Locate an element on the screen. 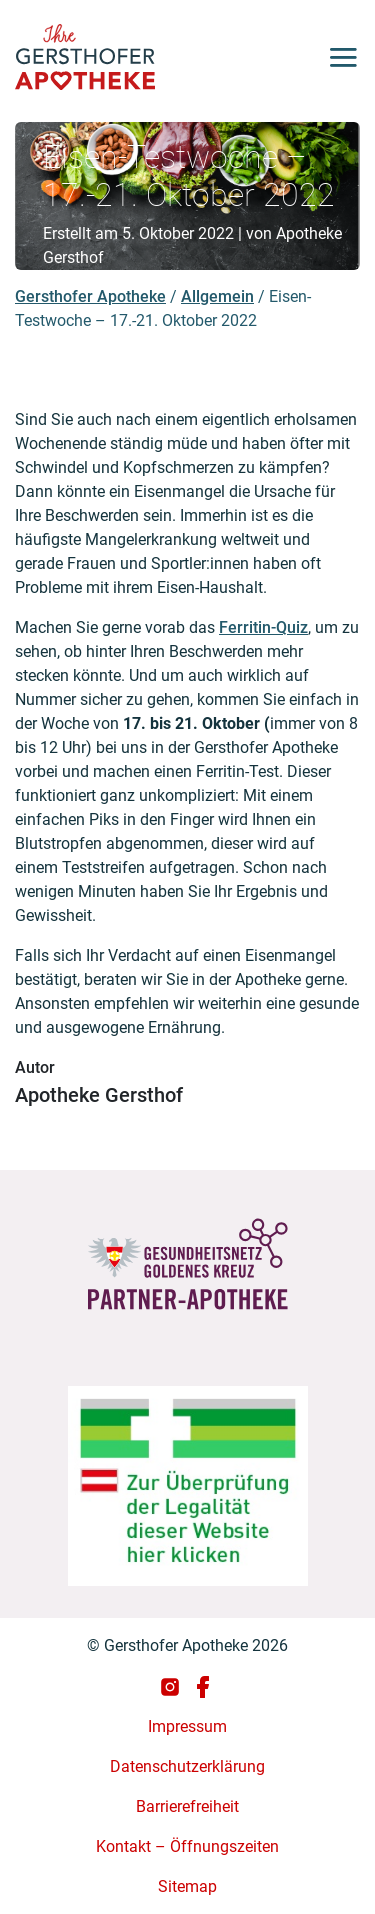  Barrierefreiheit is located at coordinates (187, 1806).